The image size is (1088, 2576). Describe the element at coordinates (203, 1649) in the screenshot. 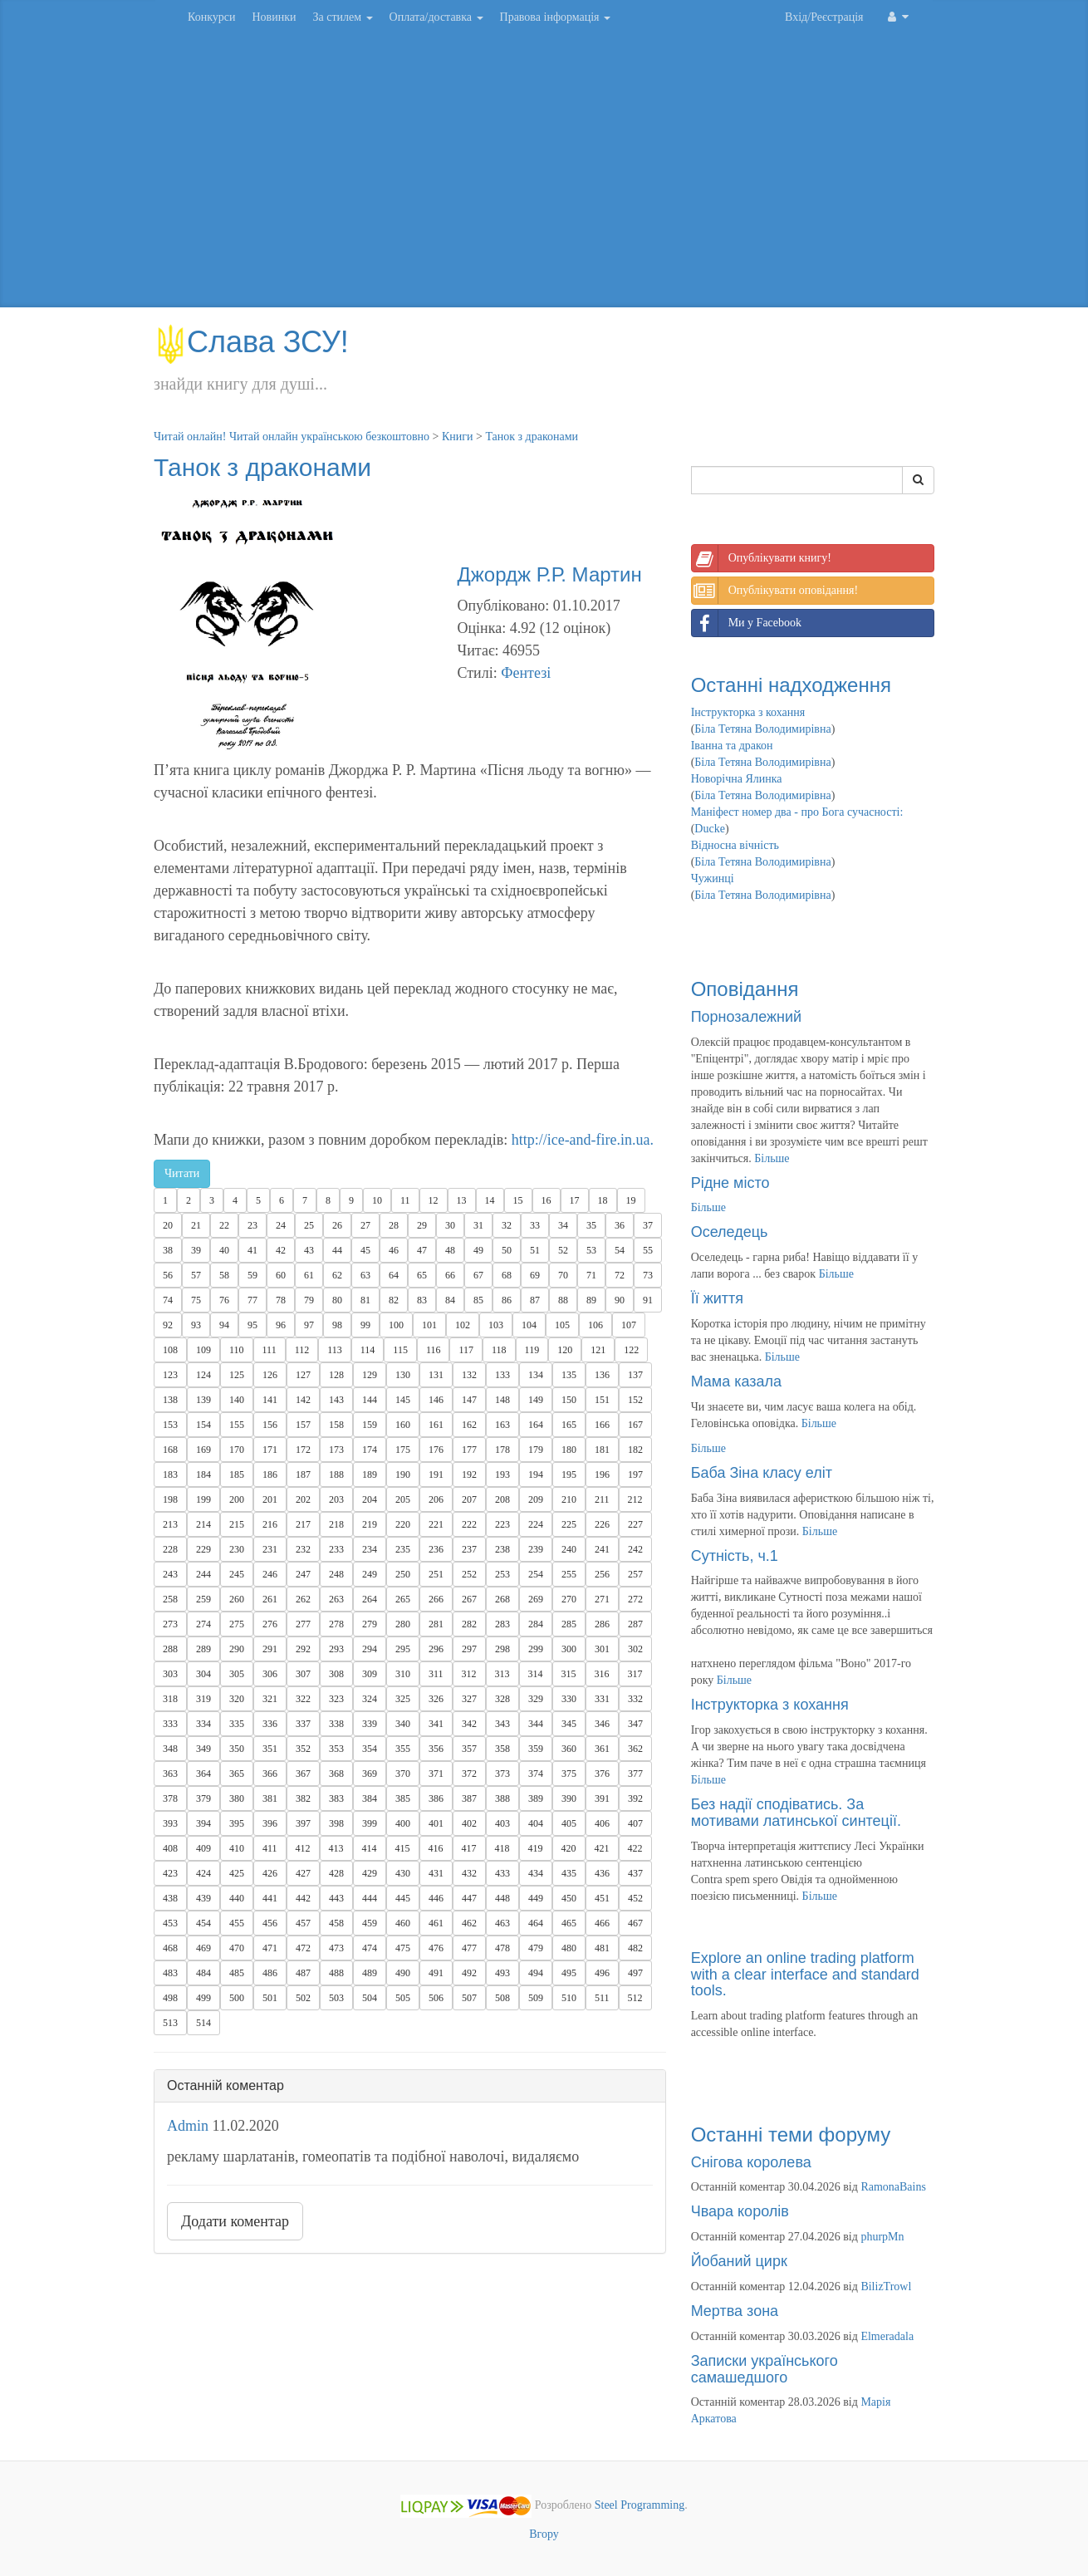

I see `289` at that location.